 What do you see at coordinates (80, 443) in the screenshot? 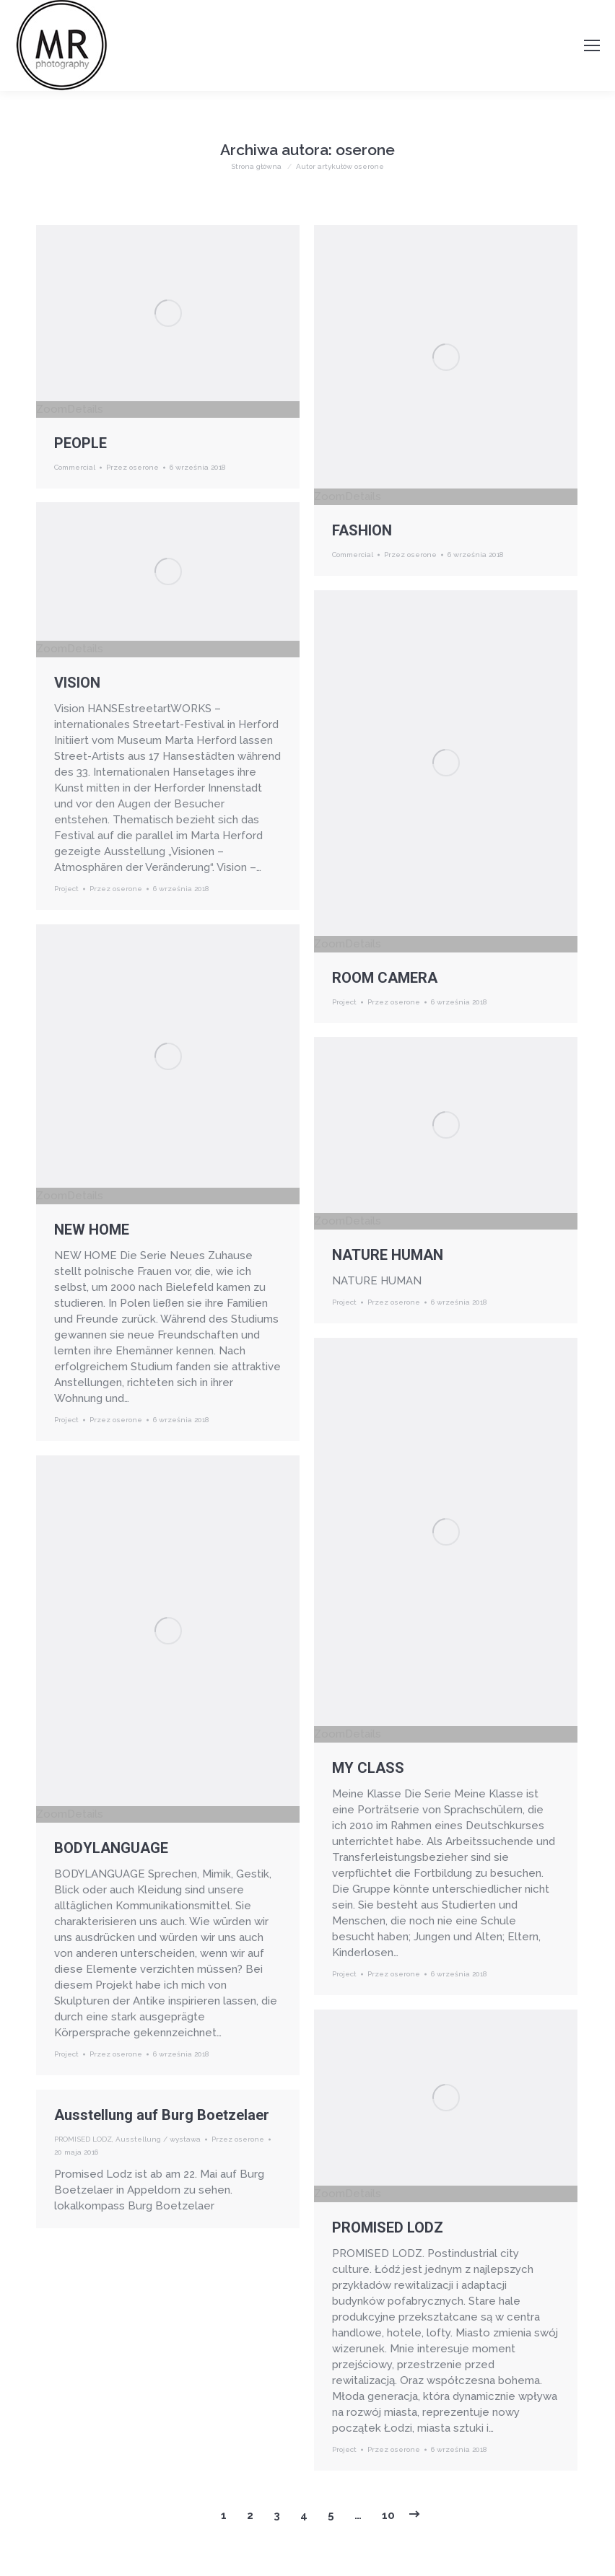
I see `PEOPLE` at bounding box center [80, 443].